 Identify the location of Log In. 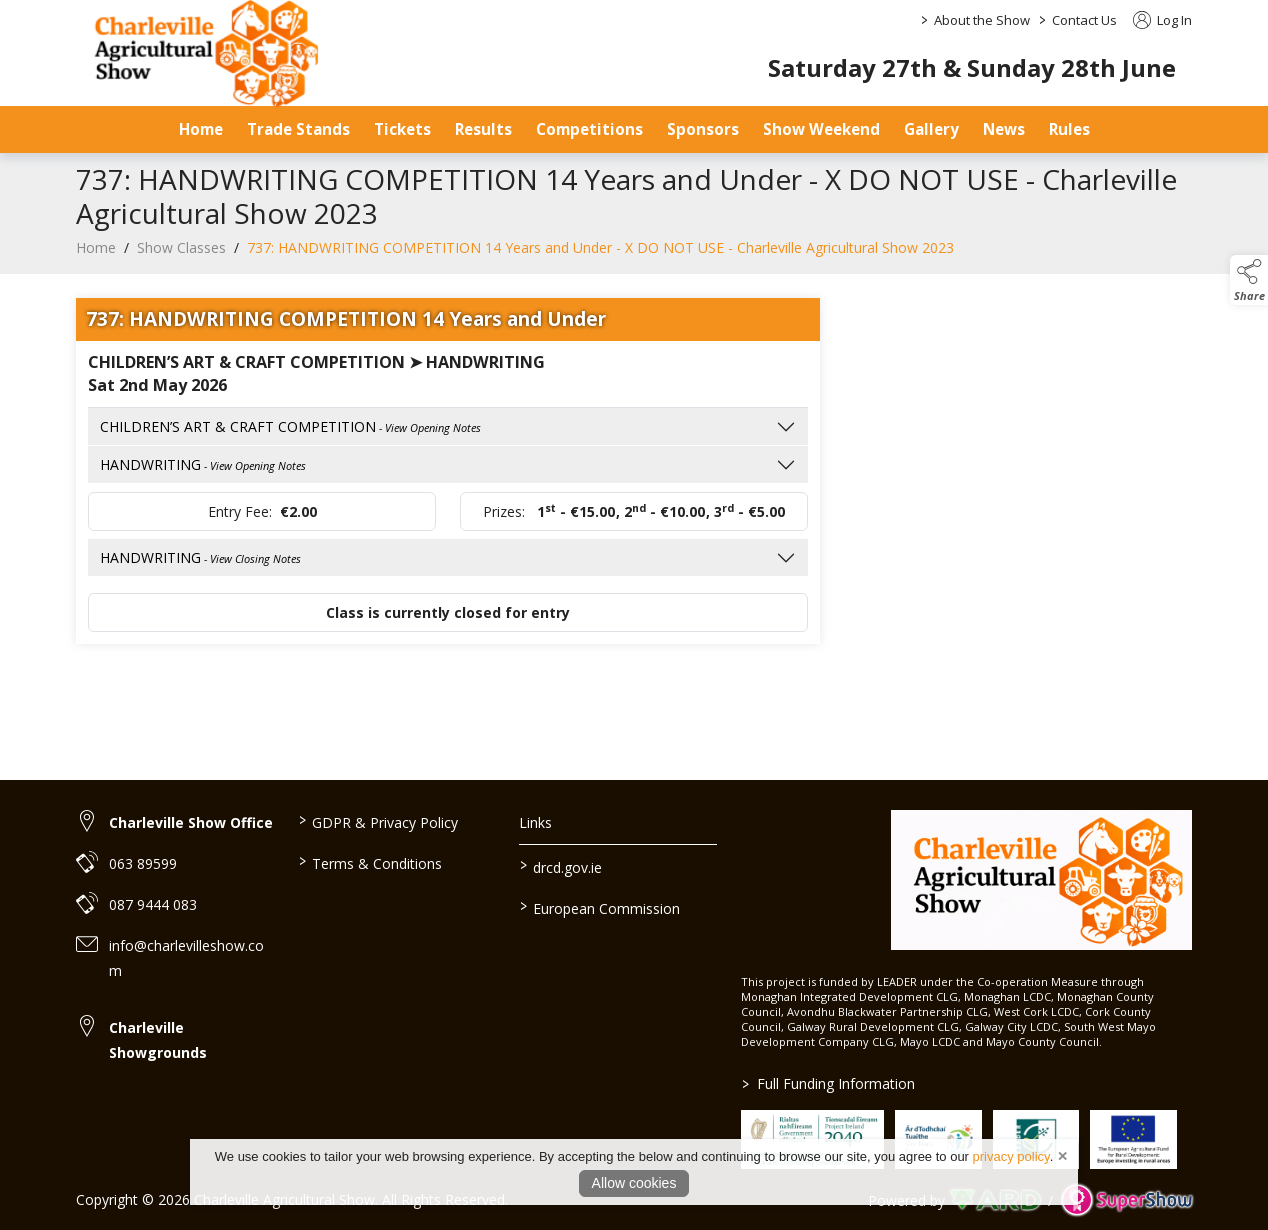
(1162, 20).